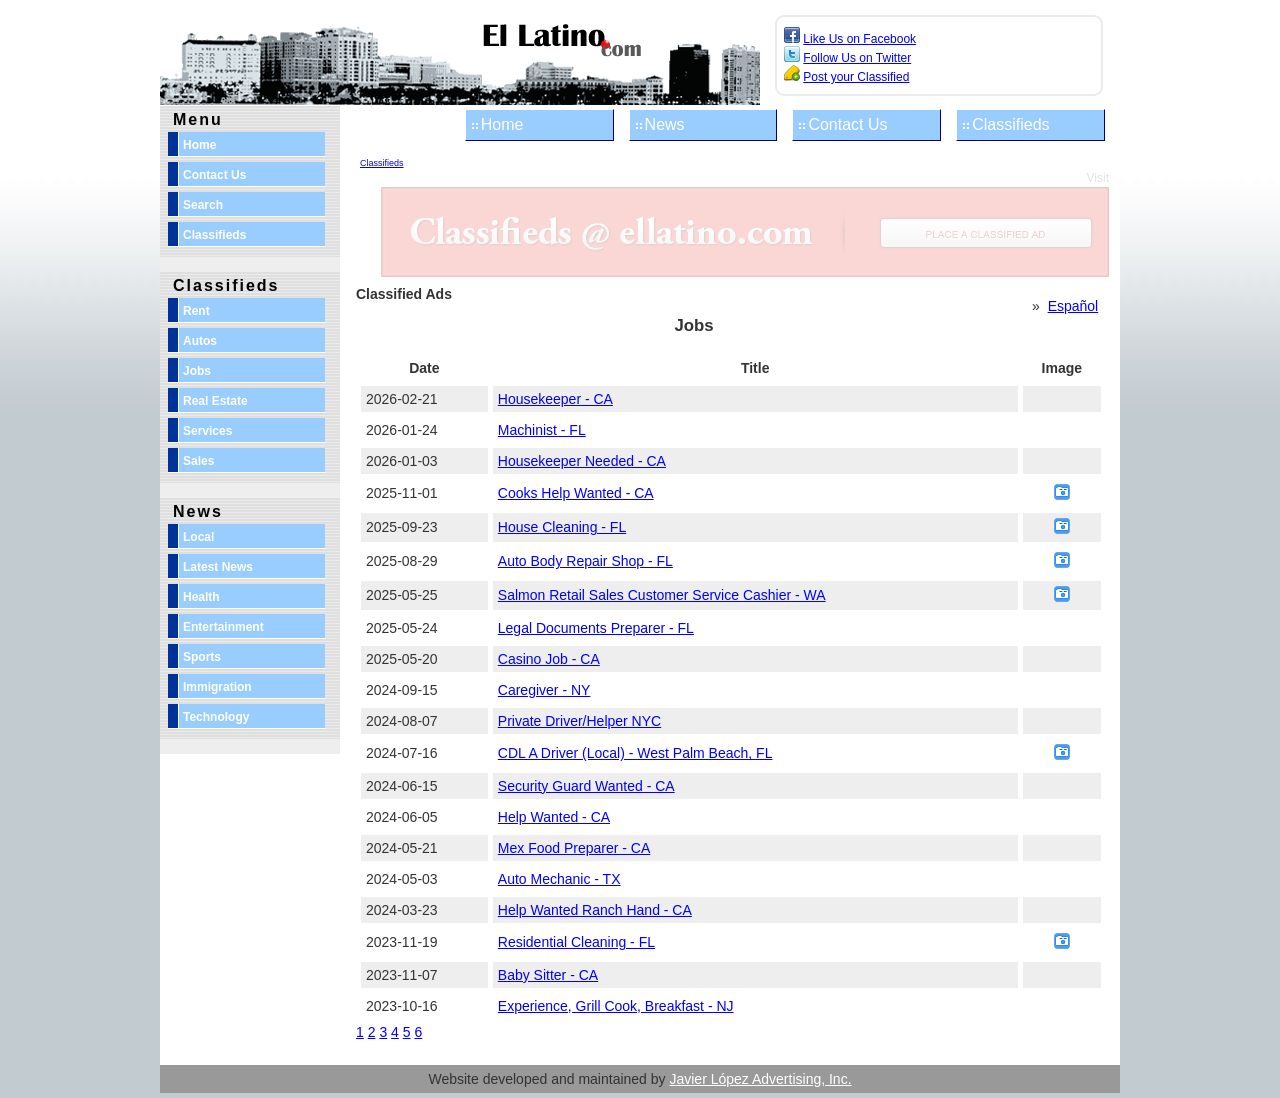 The width and height of the screenshot is (1280, 1098). Describe the element at coordinates (542, 430) in the screenshot. I see `Machinist - FL` at that location.